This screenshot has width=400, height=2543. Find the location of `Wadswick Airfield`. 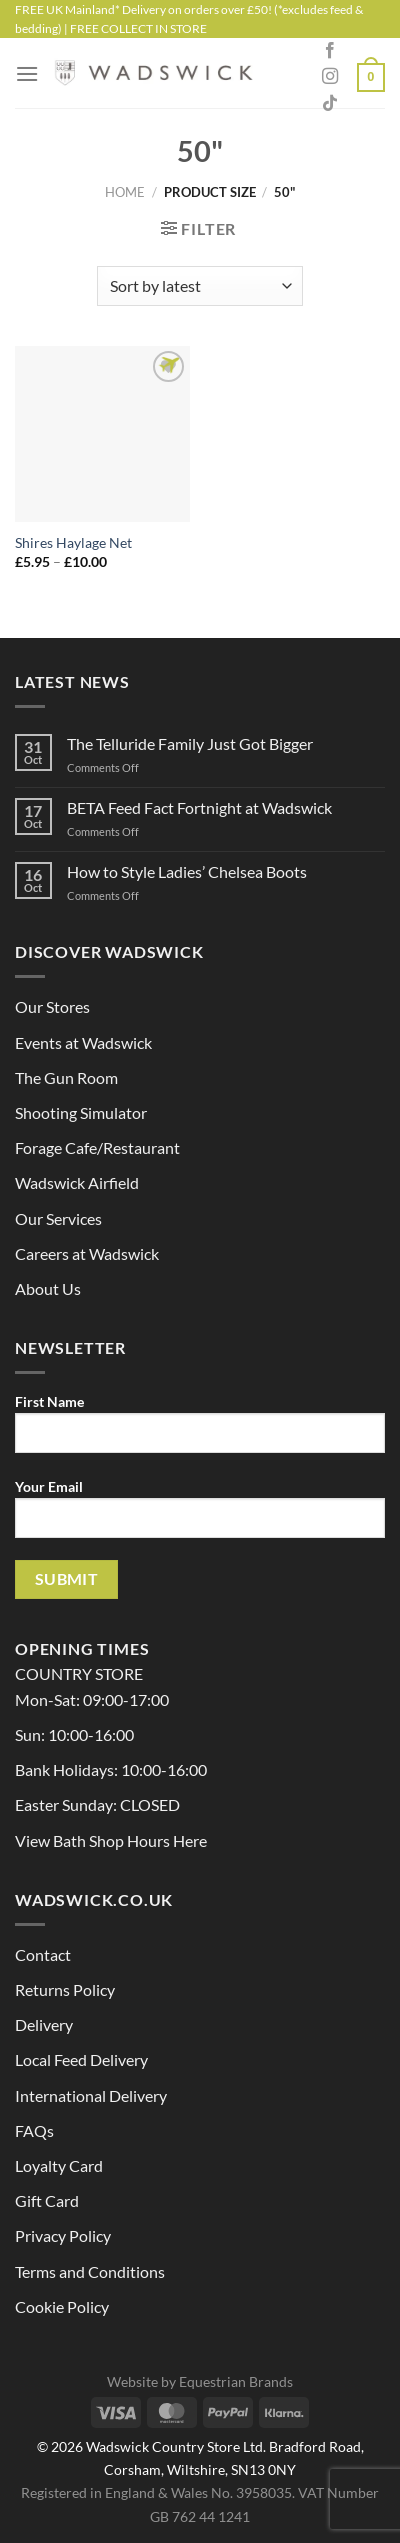

Wadswick Airfield is located at coordinates (77, 1182).